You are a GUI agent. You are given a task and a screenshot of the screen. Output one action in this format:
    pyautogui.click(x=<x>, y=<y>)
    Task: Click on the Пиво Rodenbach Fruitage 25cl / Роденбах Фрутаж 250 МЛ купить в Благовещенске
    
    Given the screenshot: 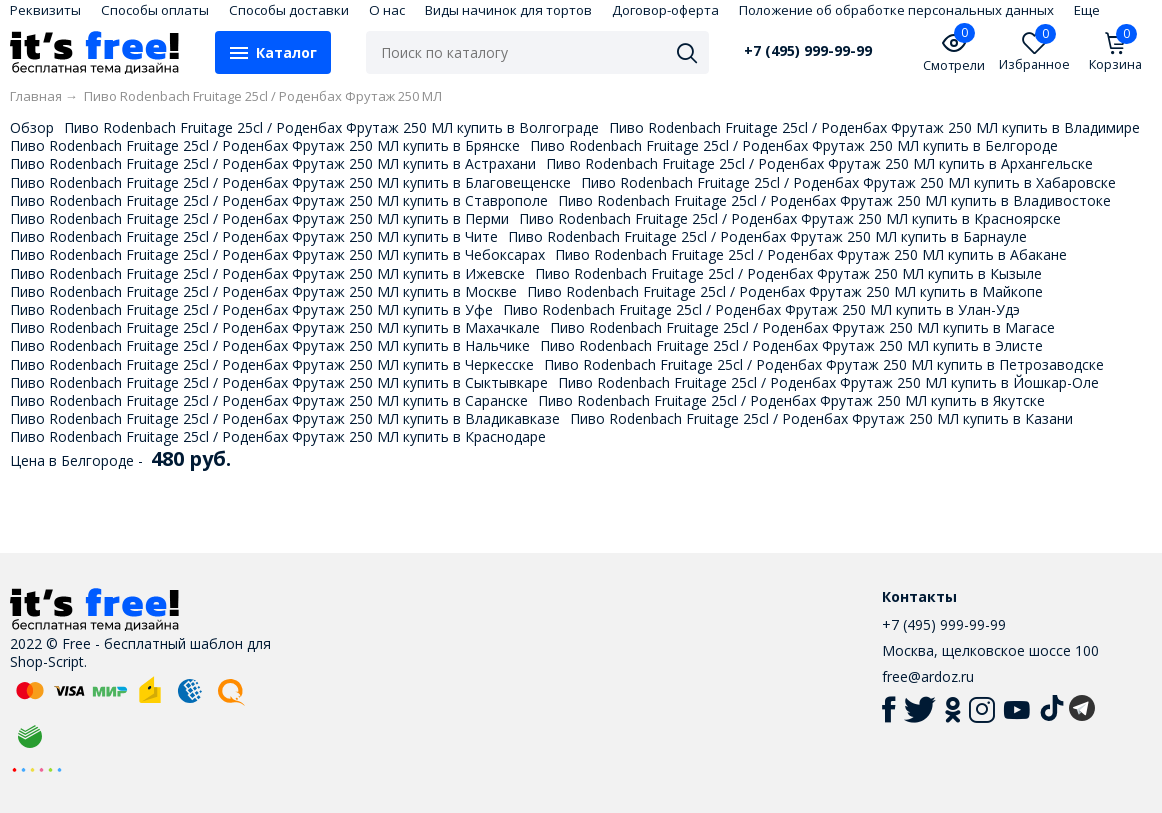 What is the action you would take?
    pyautogui.click(x=290, y=182)
    